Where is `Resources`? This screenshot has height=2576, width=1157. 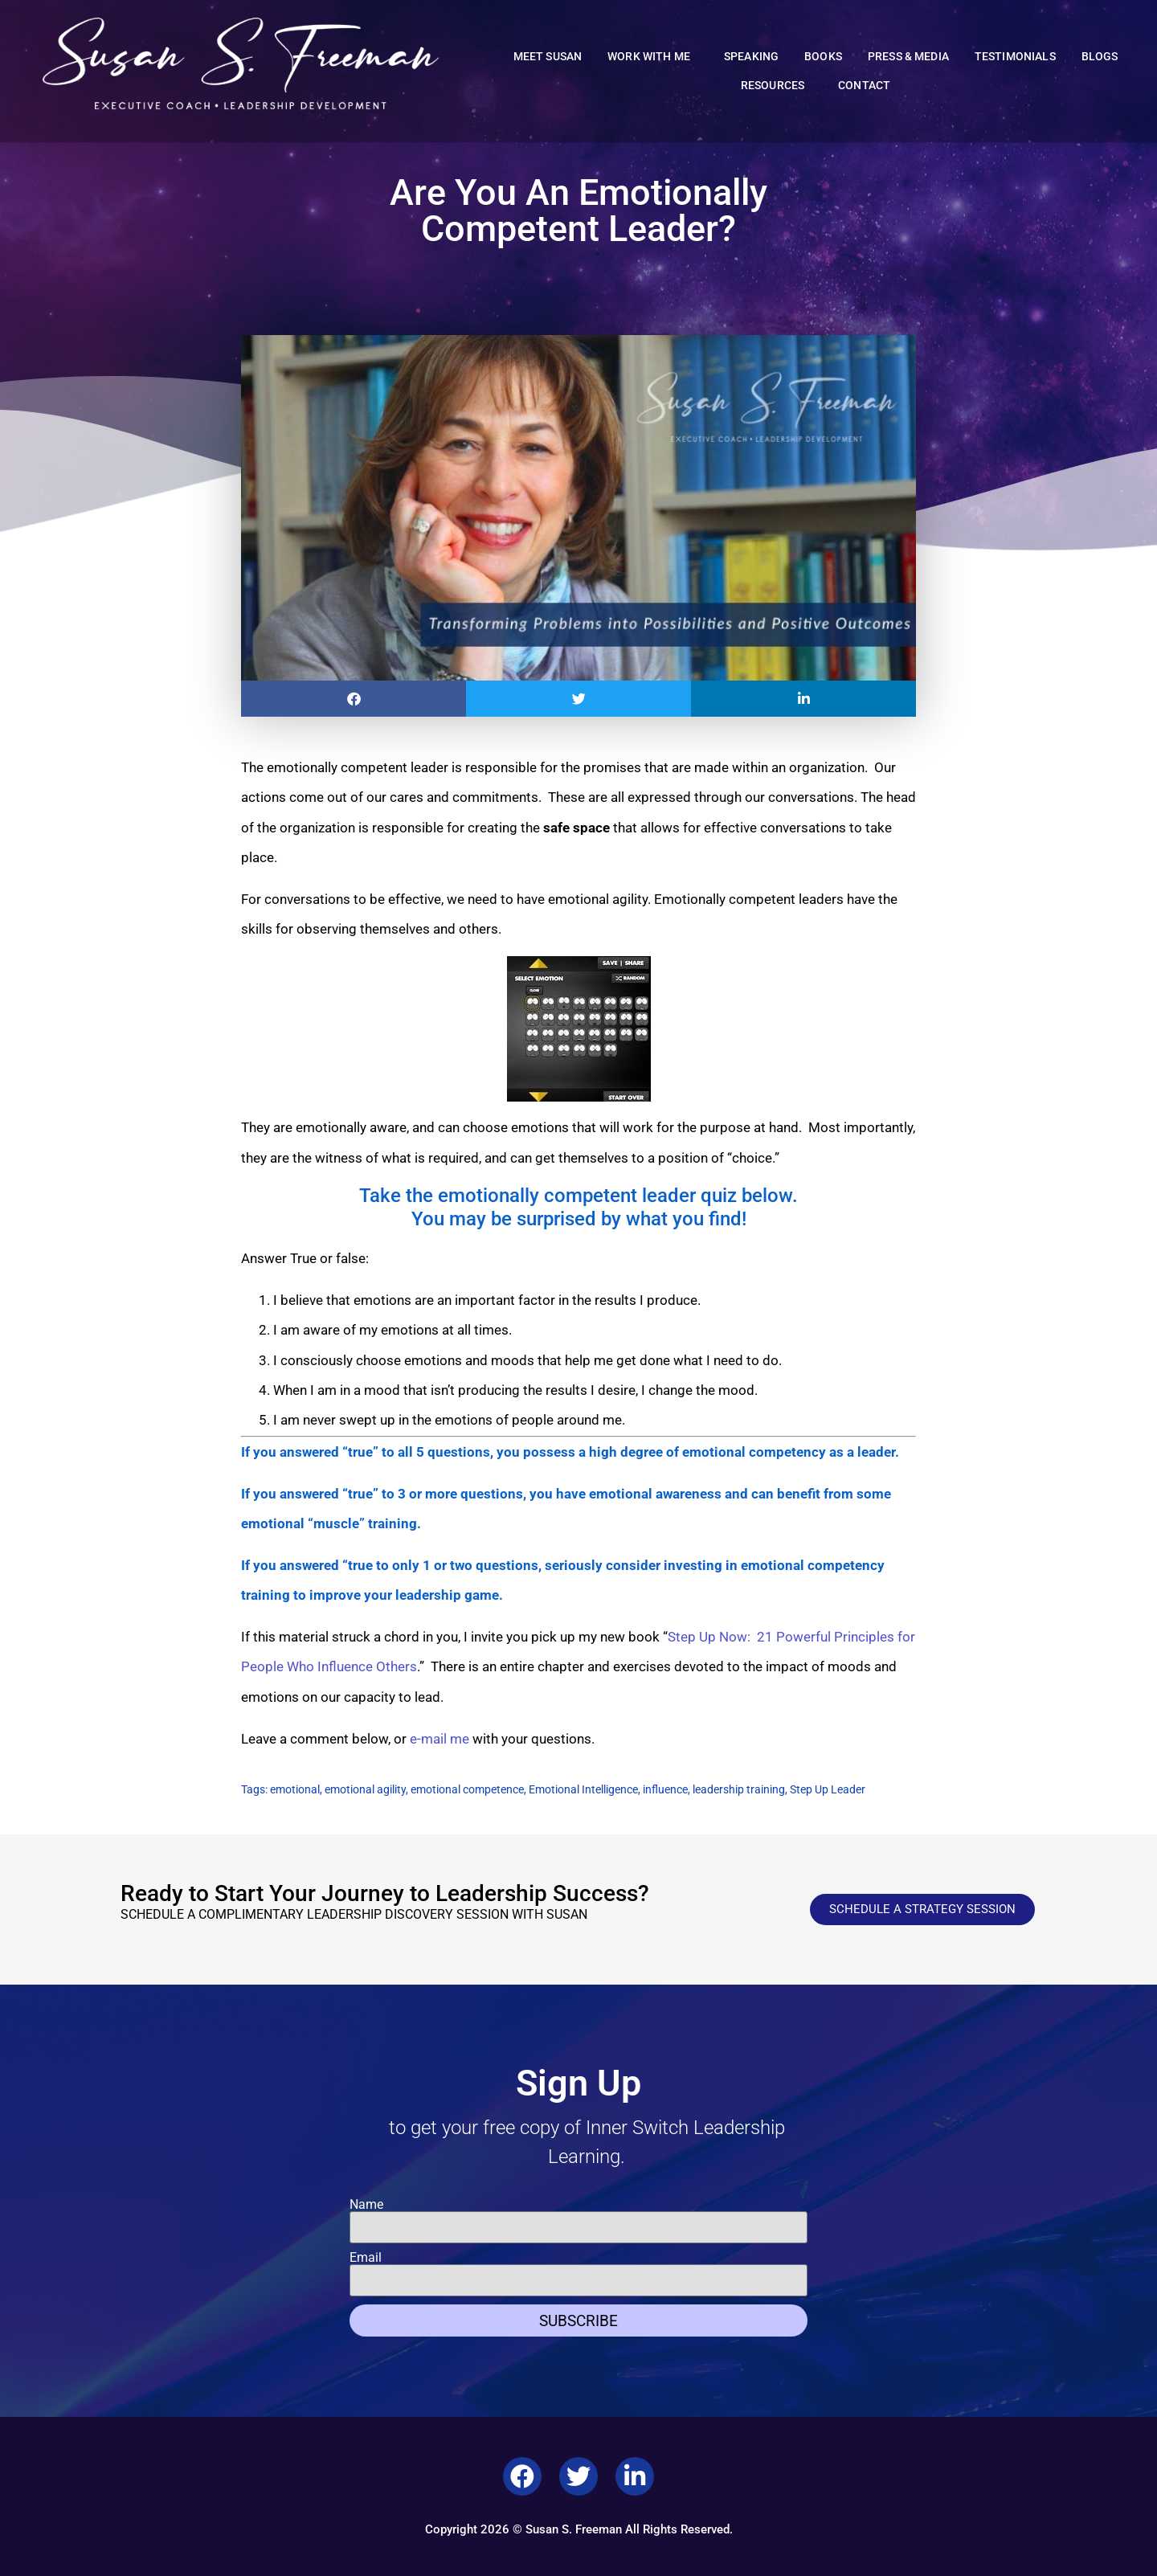
Resources is located at coordinates (776, 86).